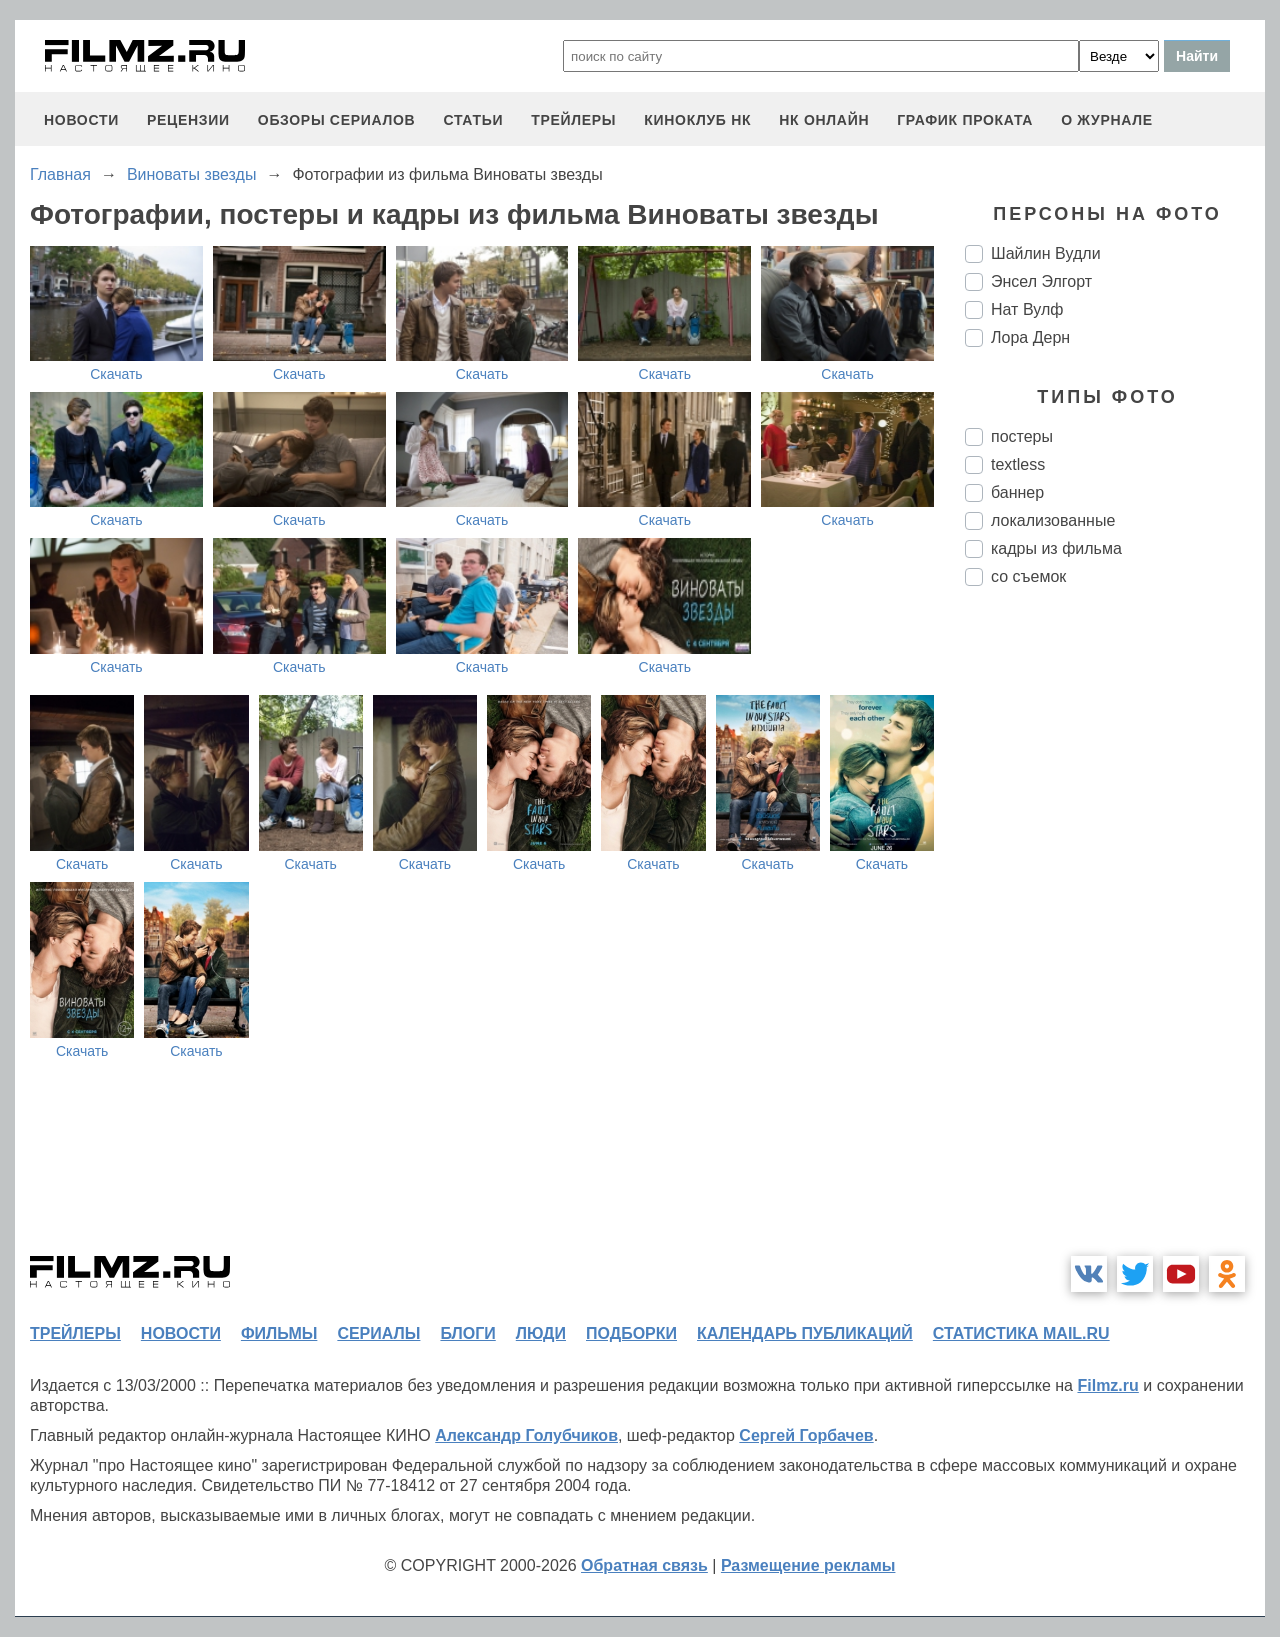 The height and width of the screenshot is (1637, 1280). Describe the element at coordinates (1017, 492) in the screenshot. I see `баннер` at that location.